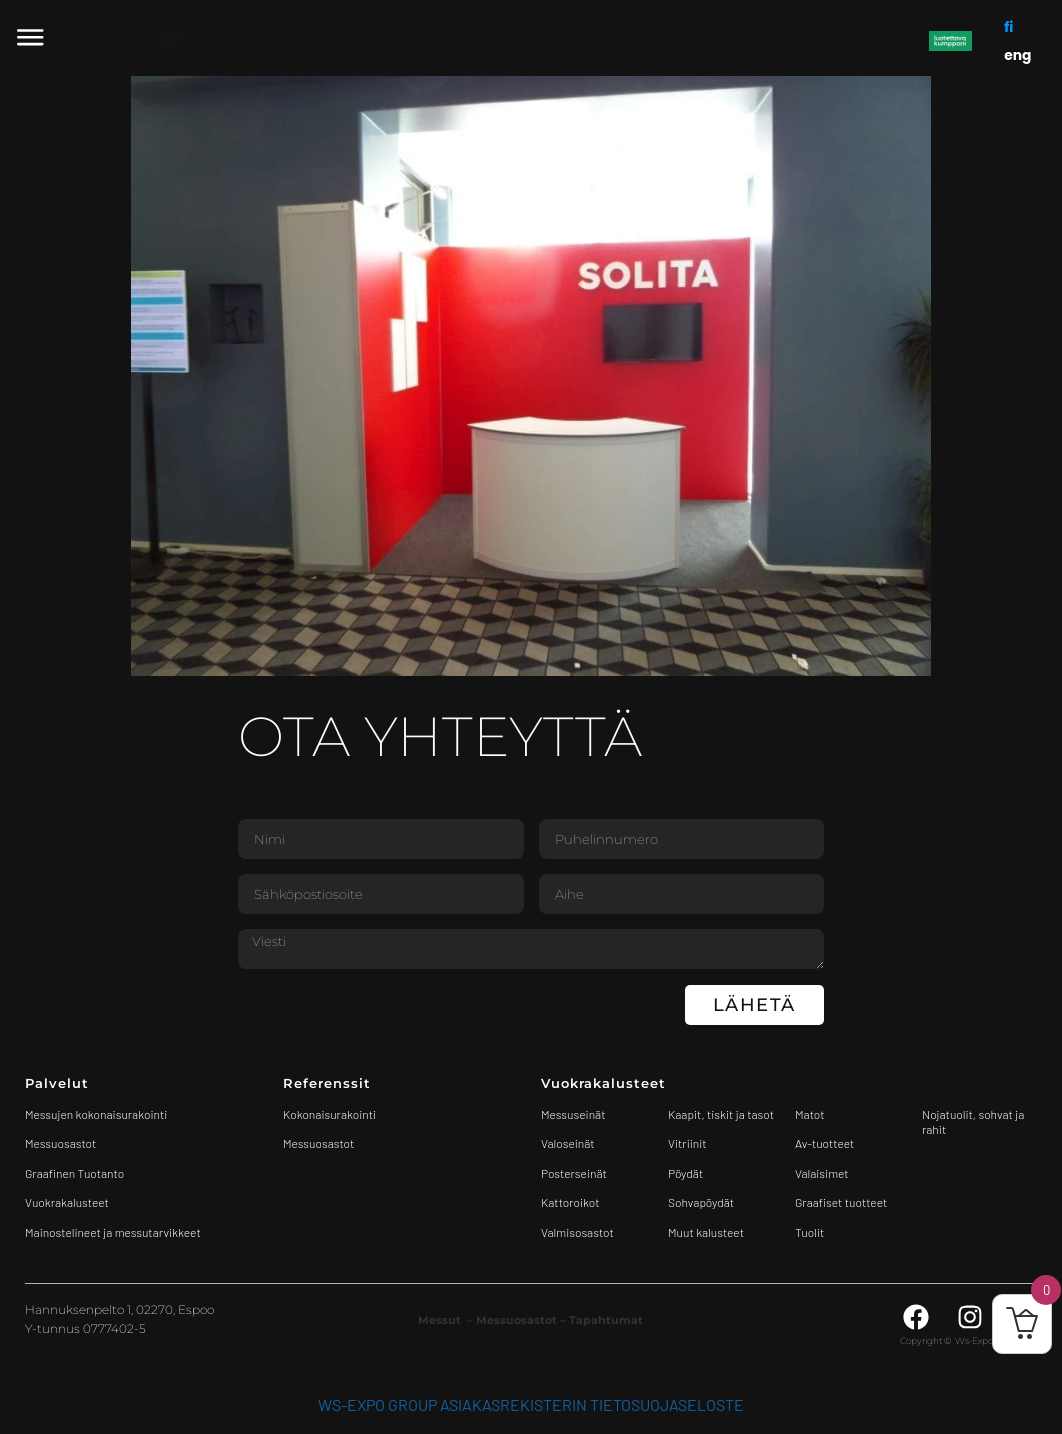  I want to click on Messuseinät, so click(573, 1114).